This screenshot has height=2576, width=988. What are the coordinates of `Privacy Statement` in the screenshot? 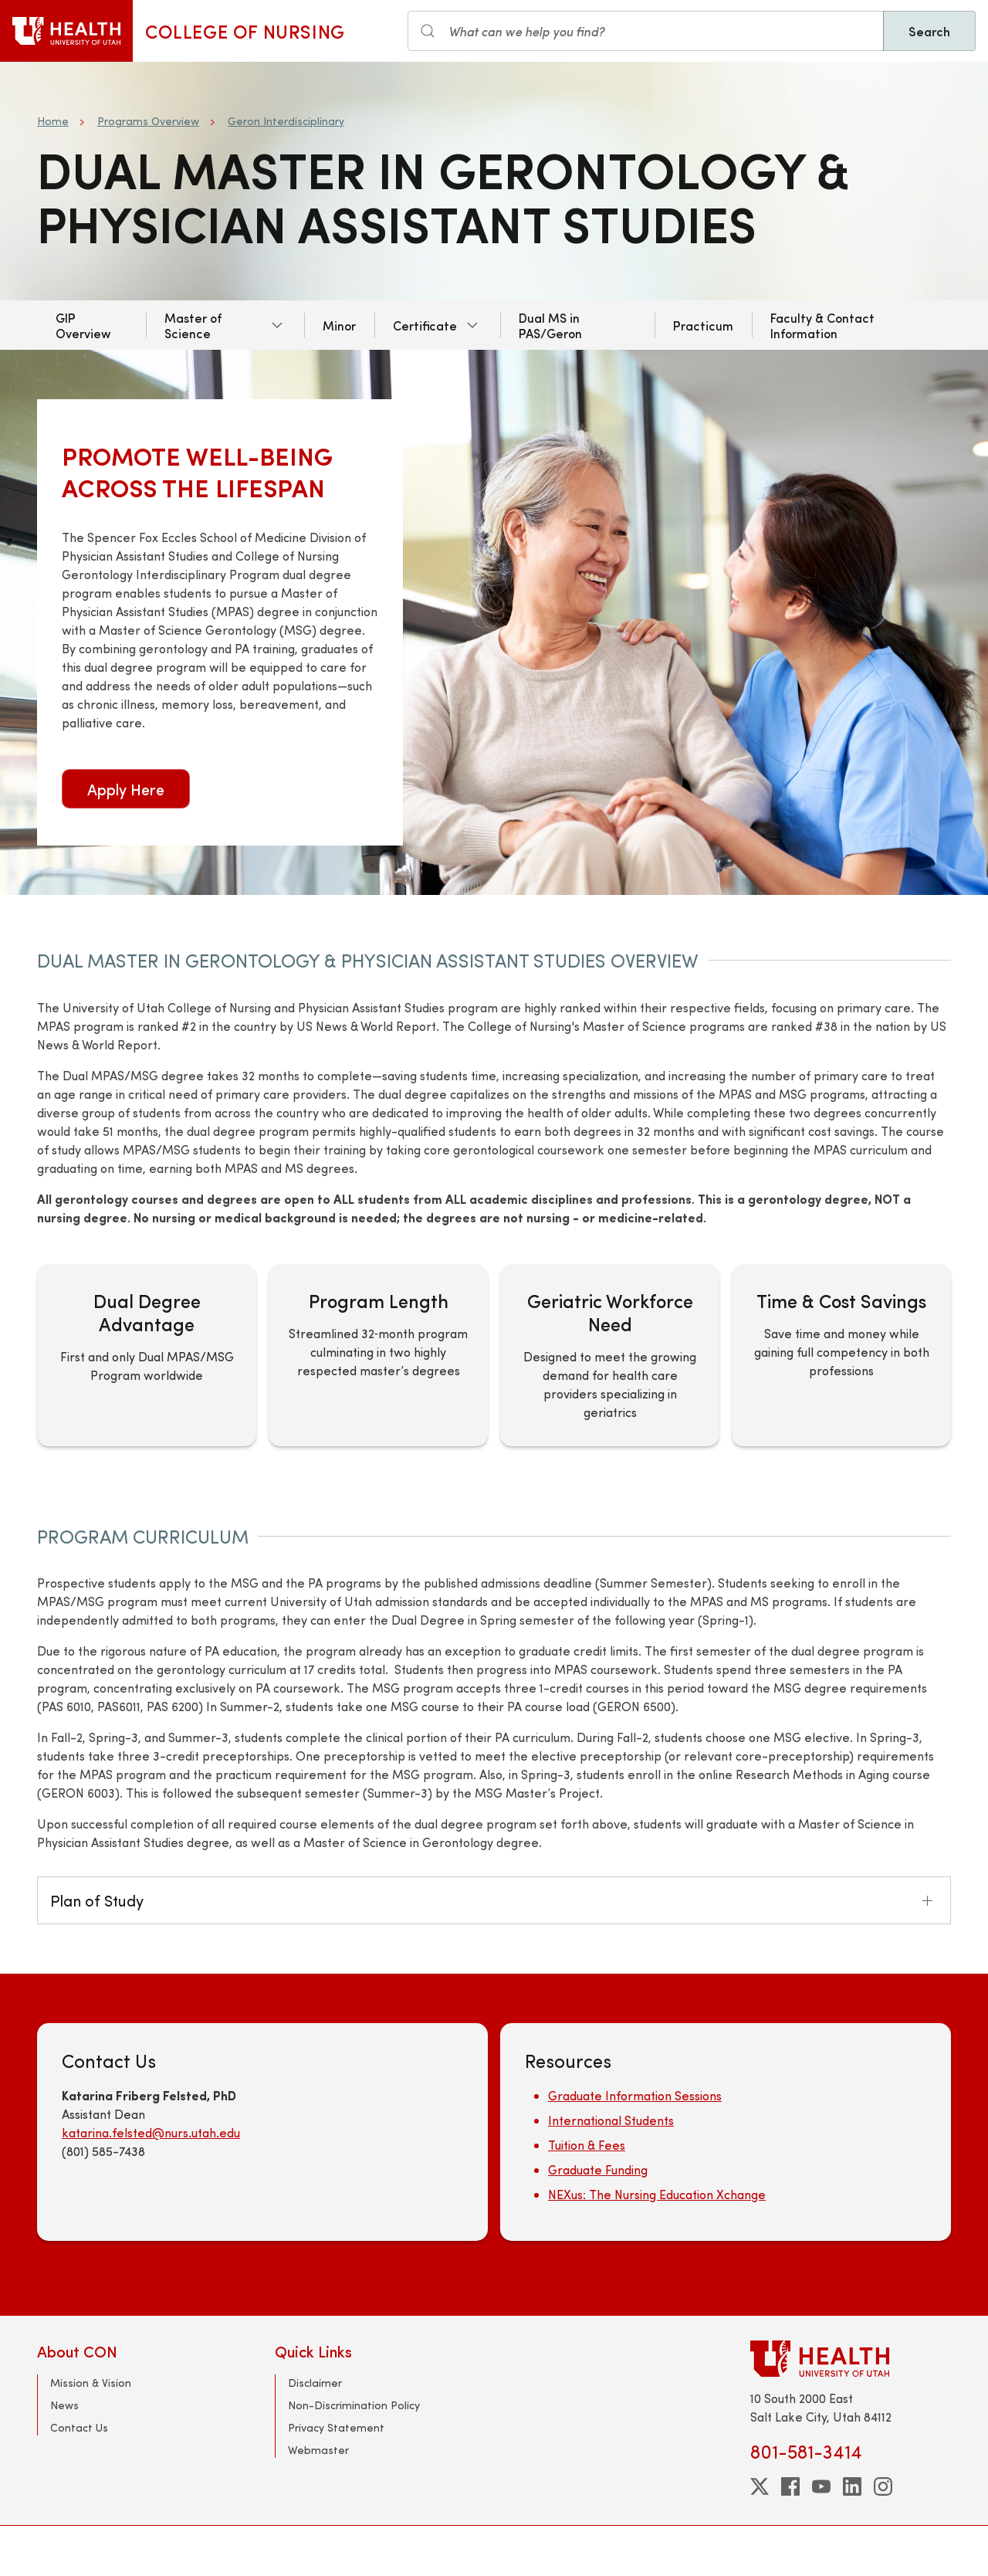 It's located at (336, 2427).